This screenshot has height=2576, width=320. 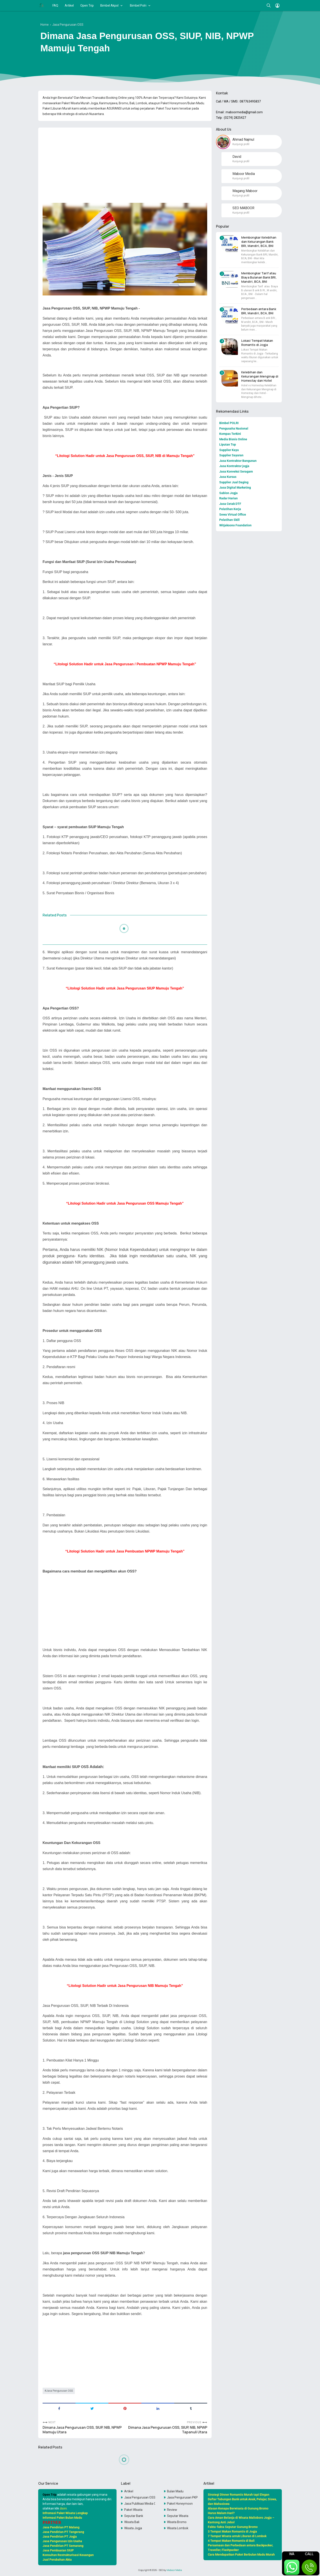 I want to click on Lokasi Tempat Makan Romantis di Jogja, so click(x=257, y=342).